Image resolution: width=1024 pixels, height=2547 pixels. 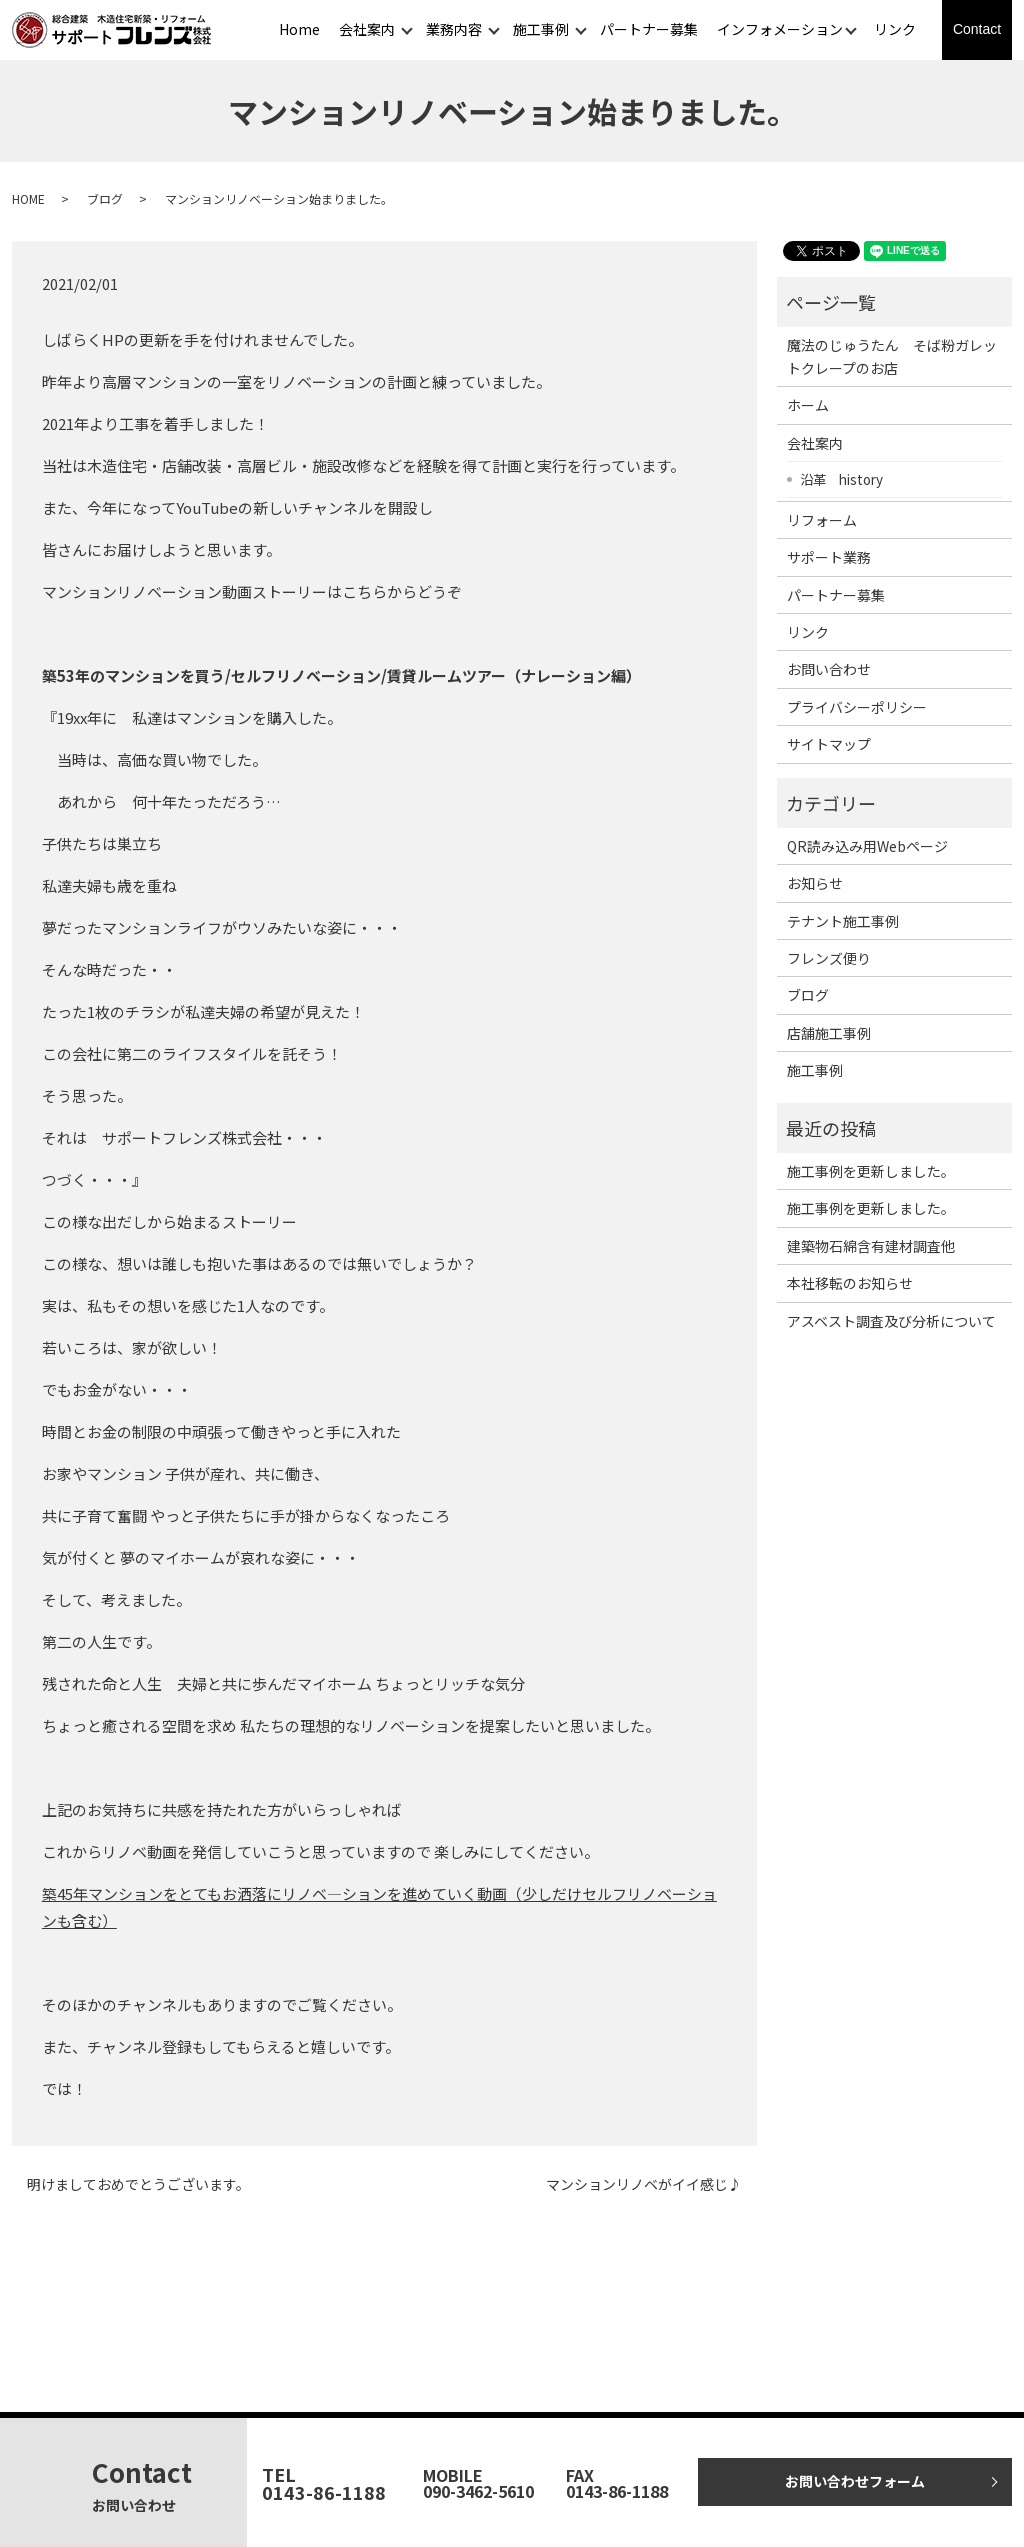 I want to click on フレンズ便り, so click(x=829, y=958).